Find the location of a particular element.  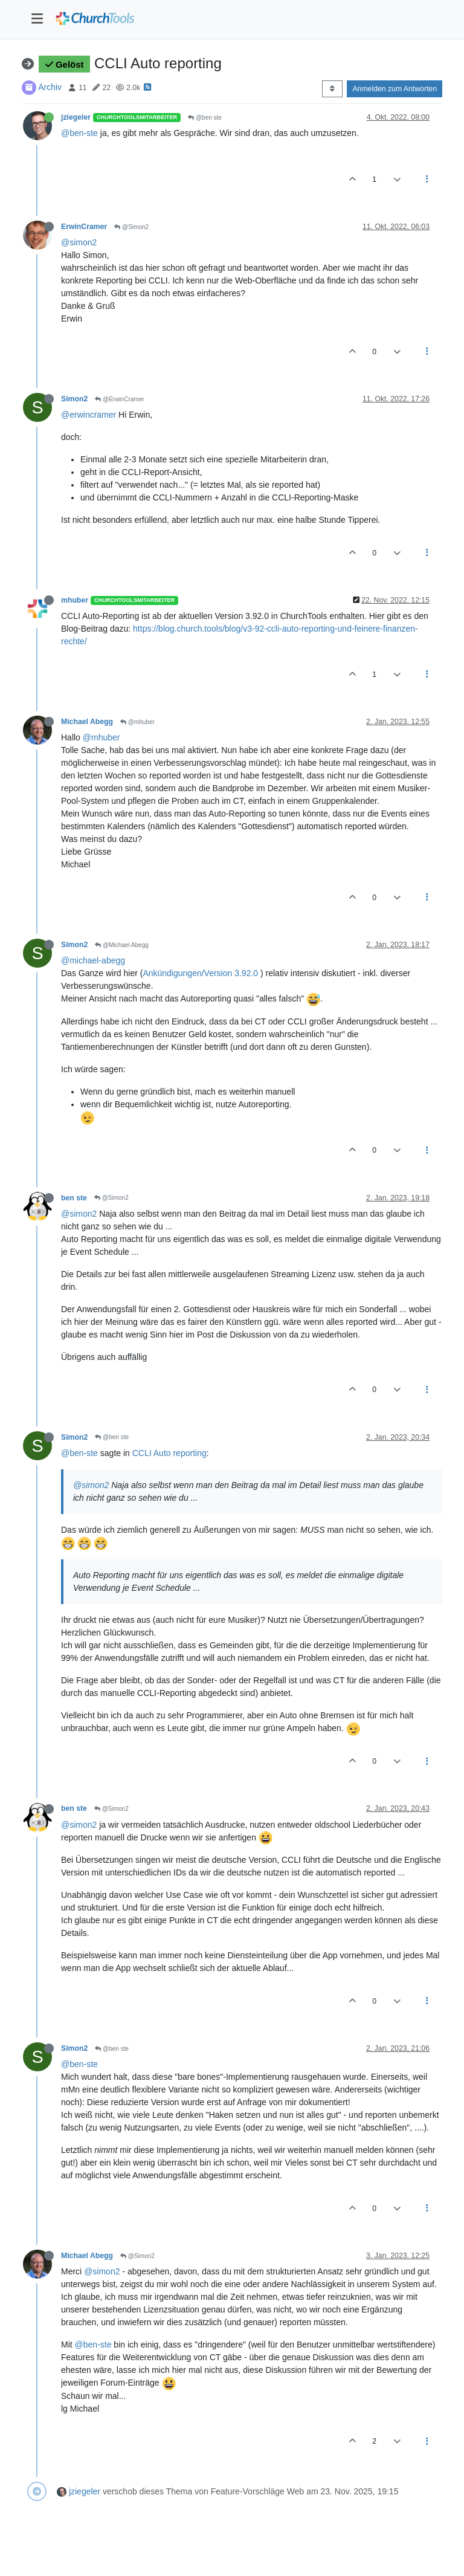

CCLI Auto reporting is located at coordinates (169, 1453).